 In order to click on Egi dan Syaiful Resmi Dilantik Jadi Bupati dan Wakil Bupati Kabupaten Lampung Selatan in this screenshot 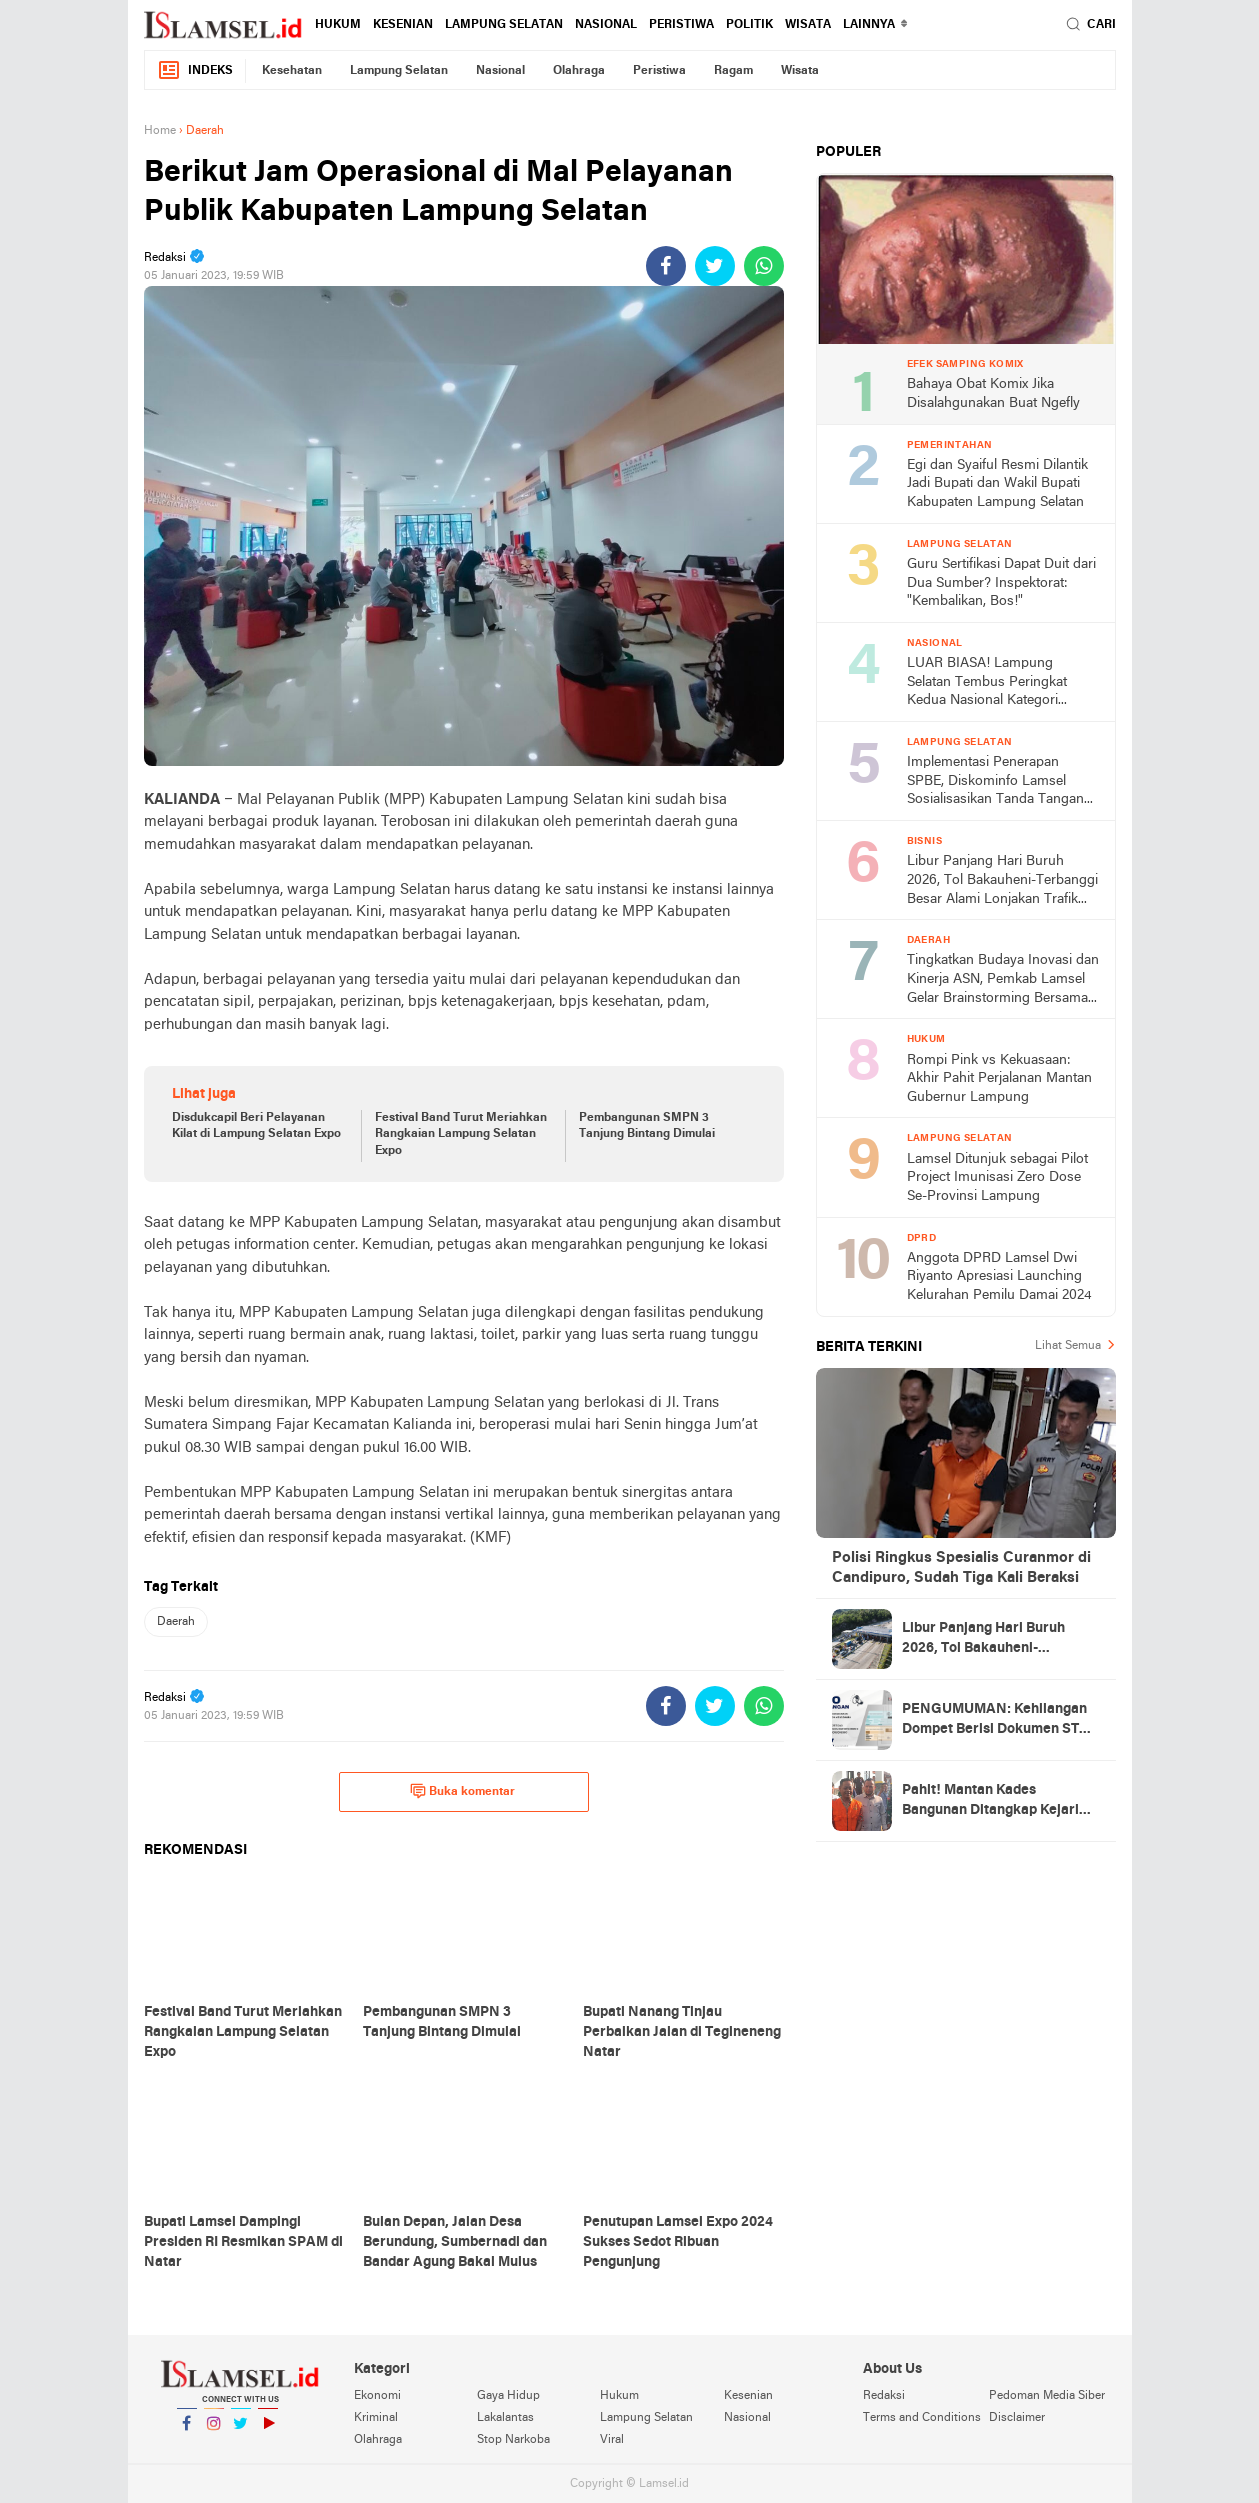, I will do `click(997, 484)`.